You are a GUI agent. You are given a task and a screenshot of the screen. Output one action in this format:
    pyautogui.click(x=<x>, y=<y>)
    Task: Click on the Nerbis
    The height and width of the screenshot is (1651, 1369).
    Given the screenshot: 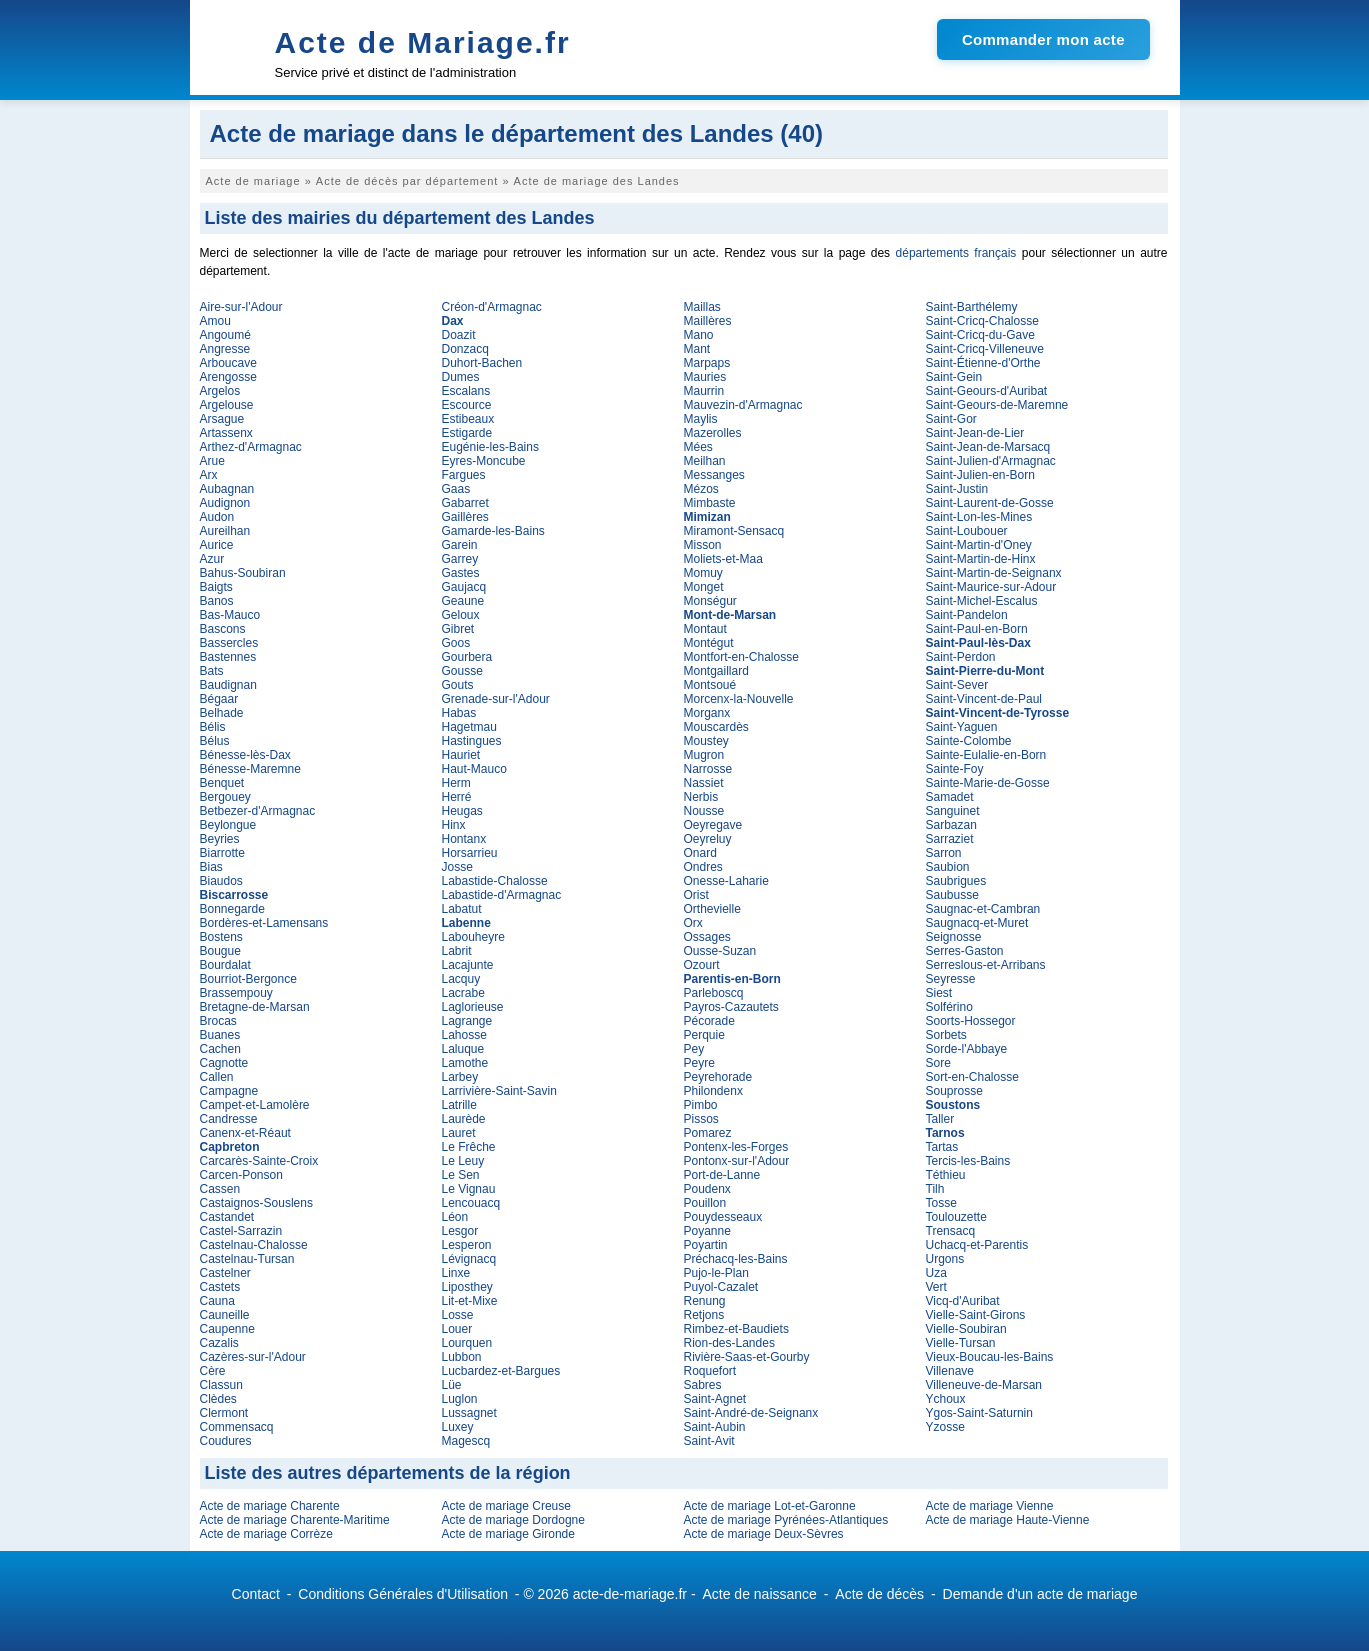 What is the action you would take?
    pyautogui.click(x=701, y=797)
    